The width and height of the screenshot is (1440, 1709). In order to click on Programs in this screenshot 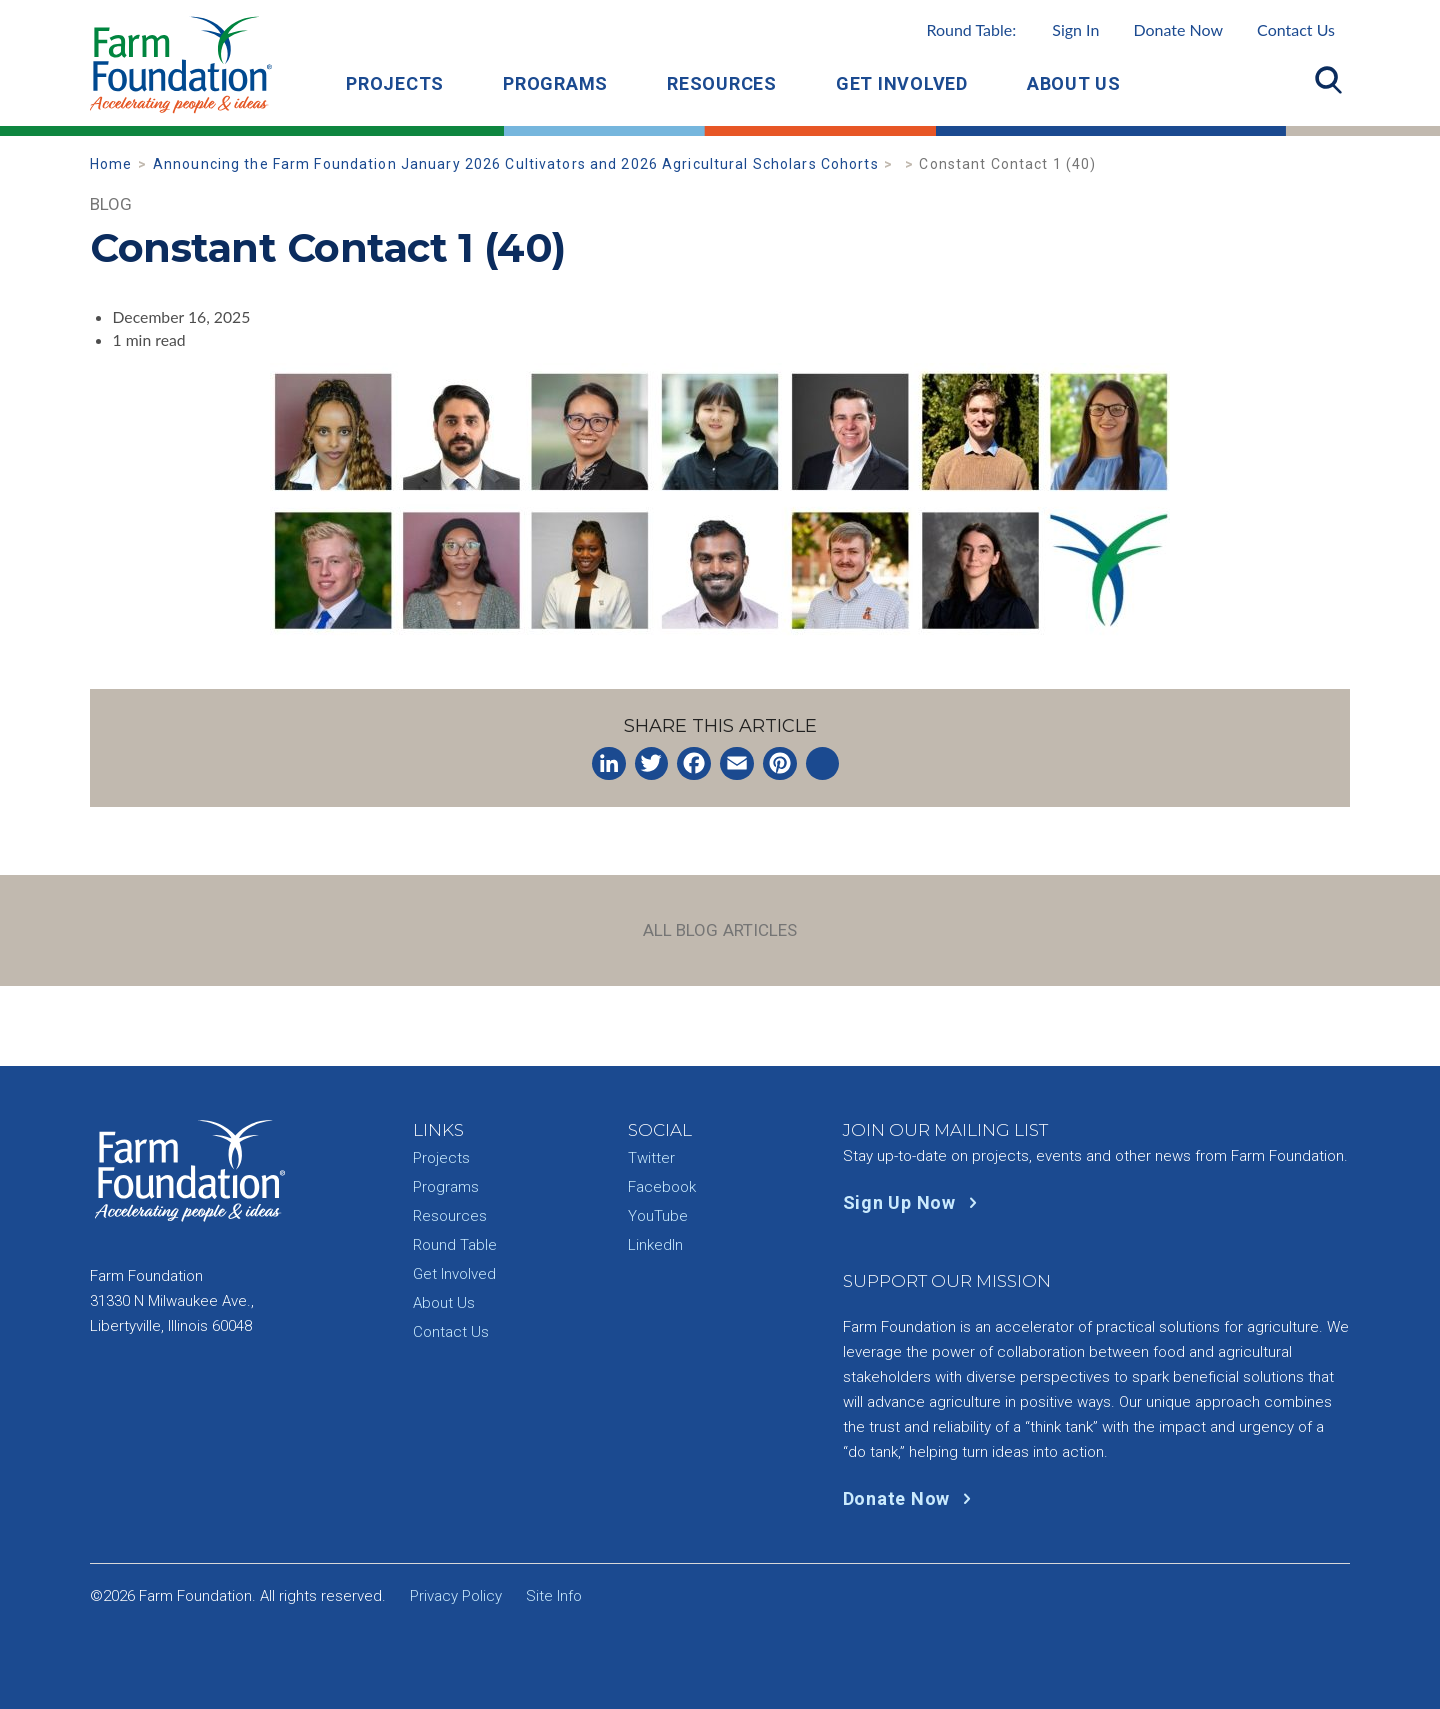, I will do `click(555, 83)`.